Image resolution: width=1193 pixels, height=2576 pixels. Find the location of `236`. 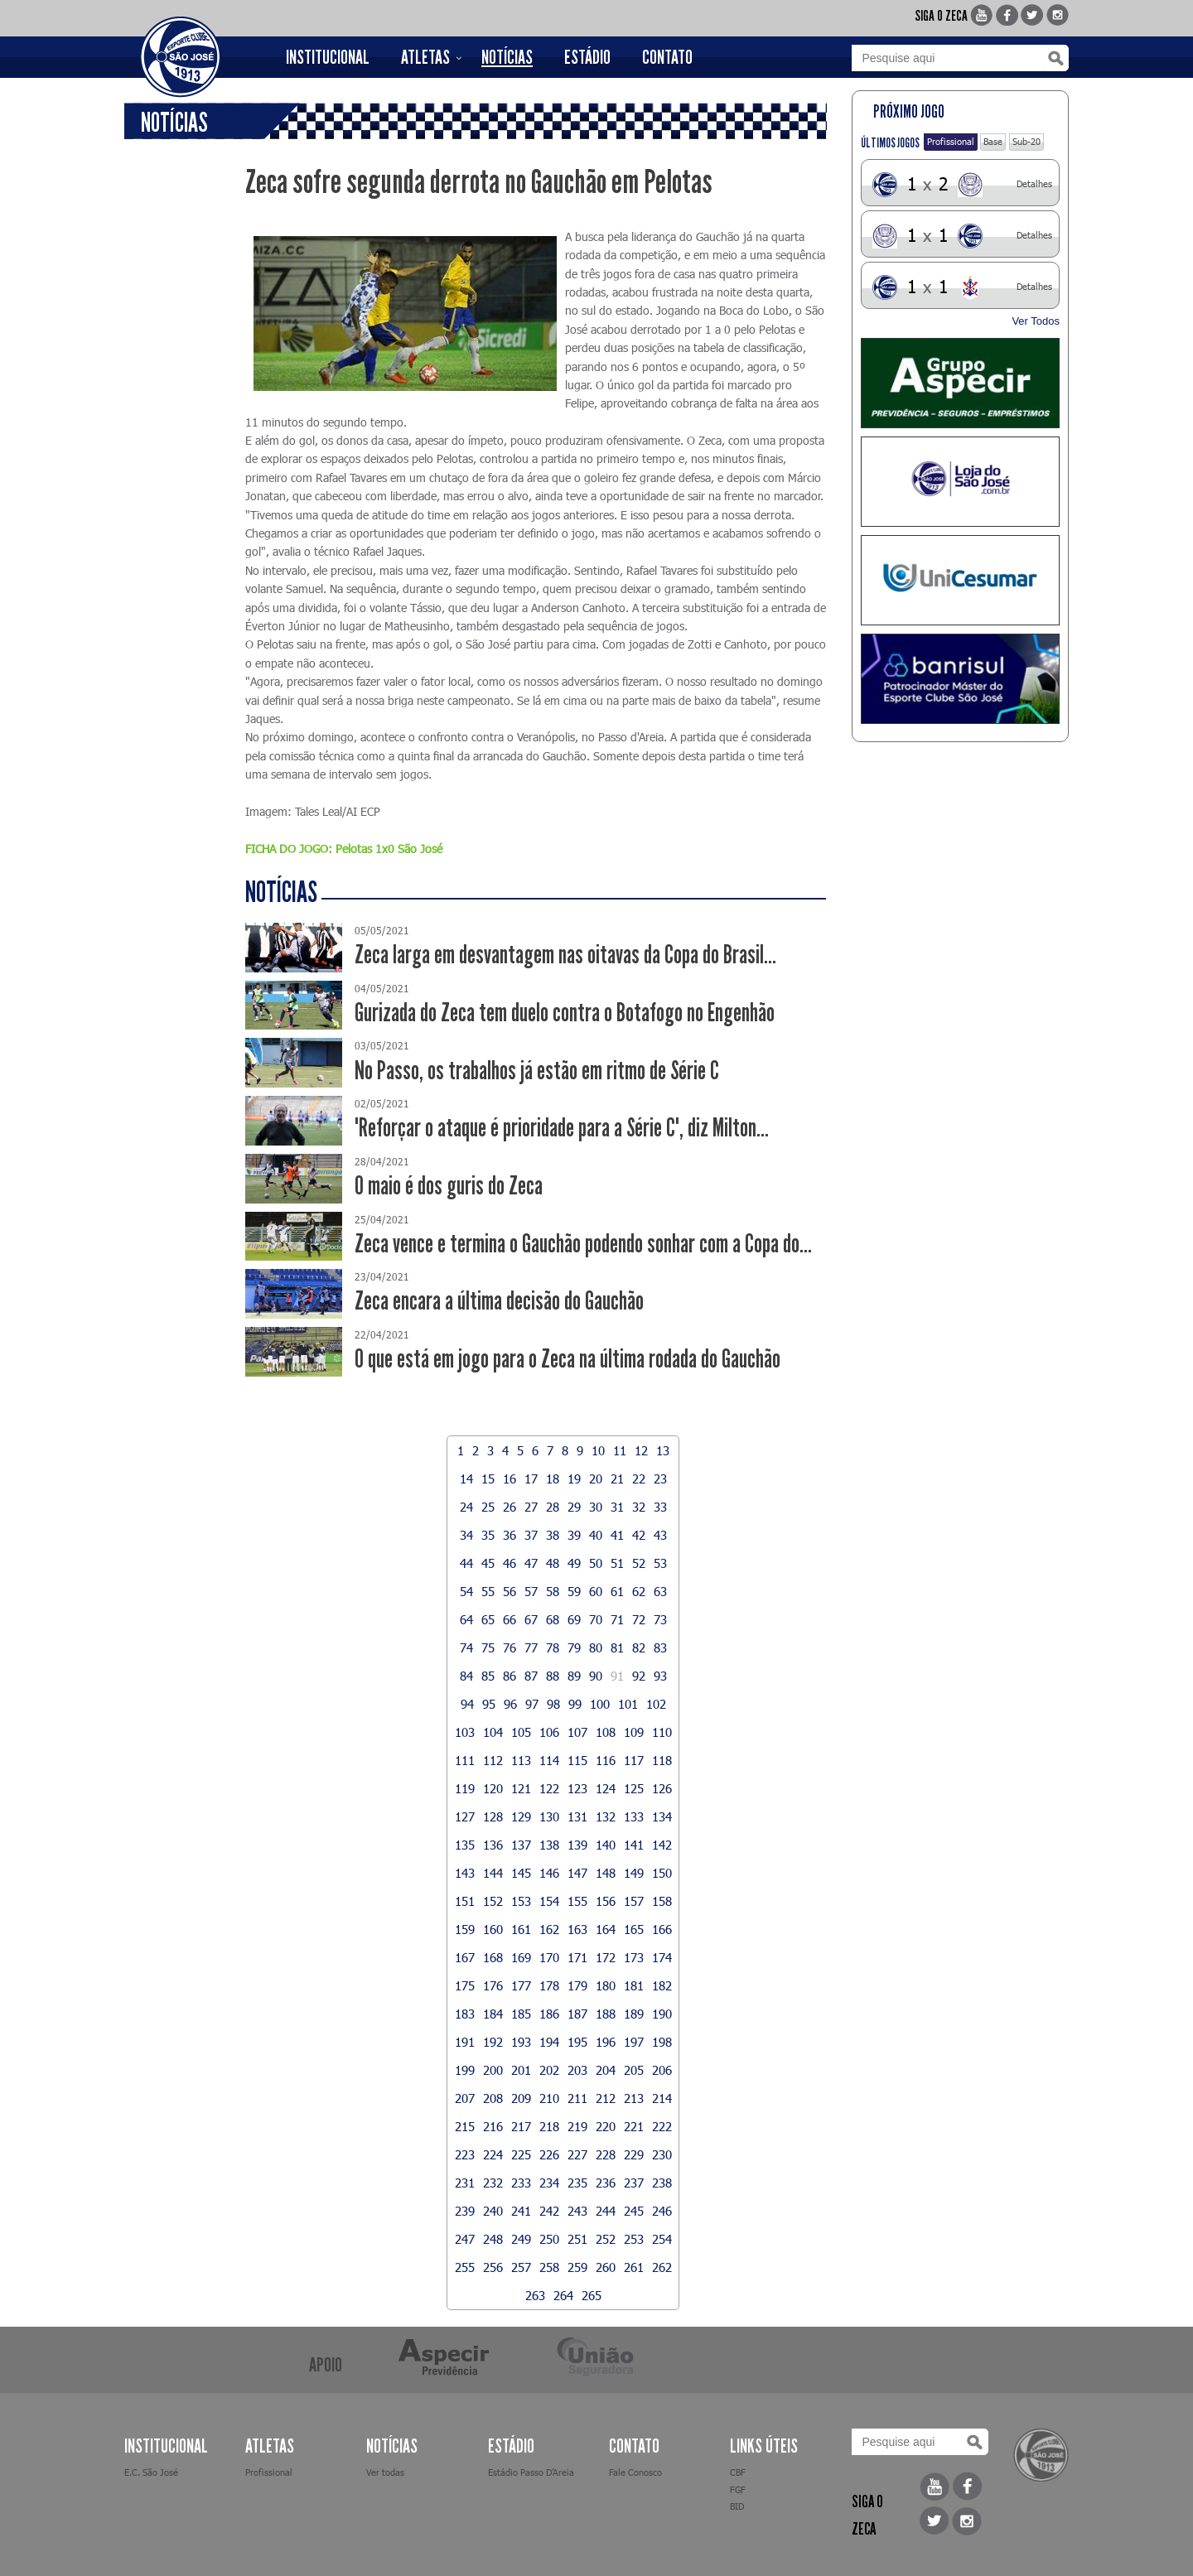

236 is located at coordinates (606, 2182).